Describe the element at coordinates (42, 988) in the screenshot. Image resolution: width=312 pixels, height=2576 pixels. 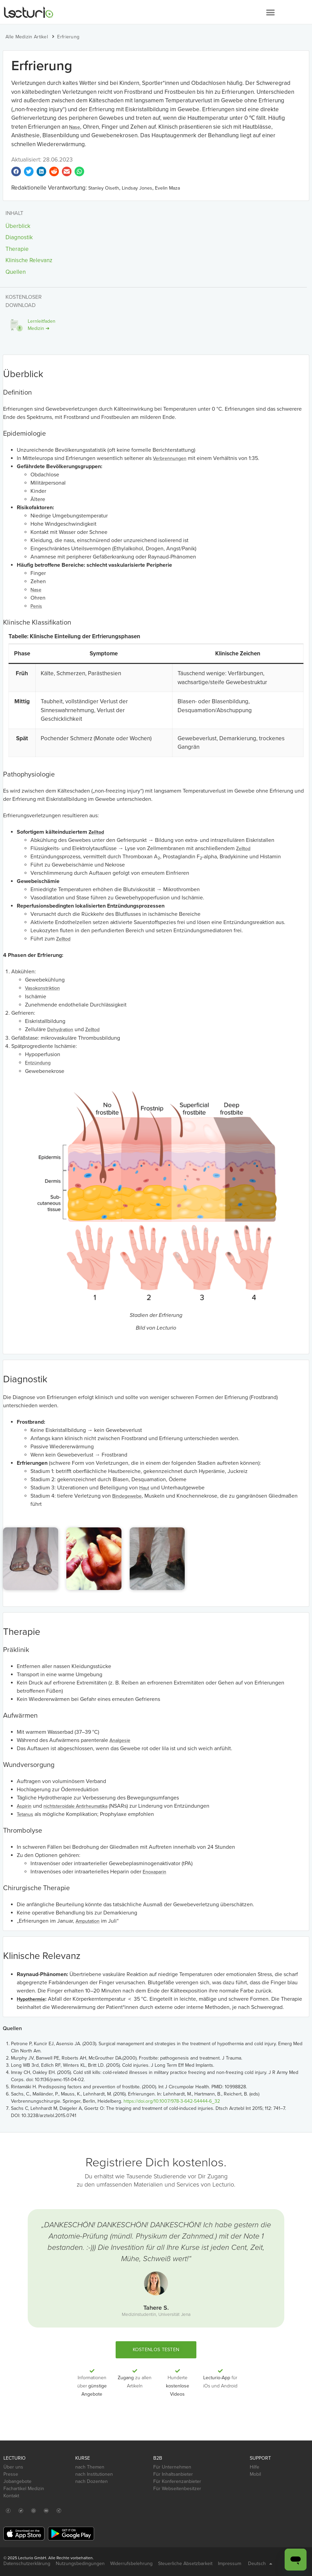
I see `Vasokonstriktion` at that location.